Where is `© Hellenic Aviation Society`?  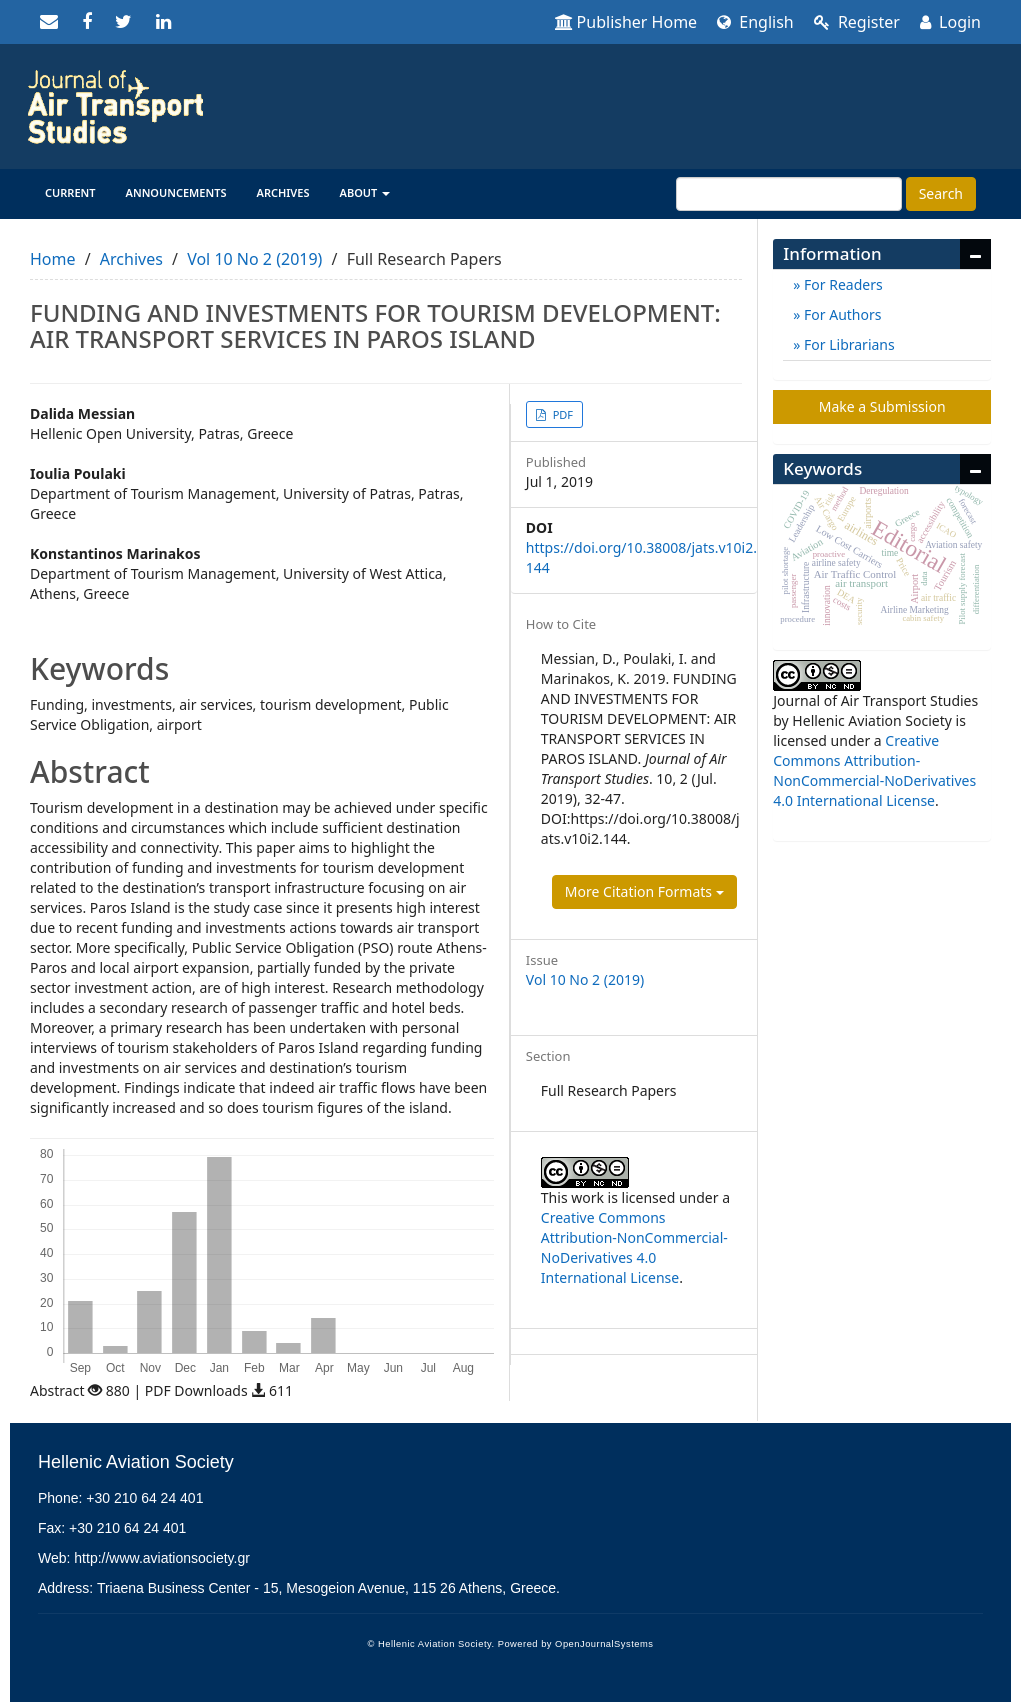 © Hellenic Aviation Society is located at coordinates (430, 1644).